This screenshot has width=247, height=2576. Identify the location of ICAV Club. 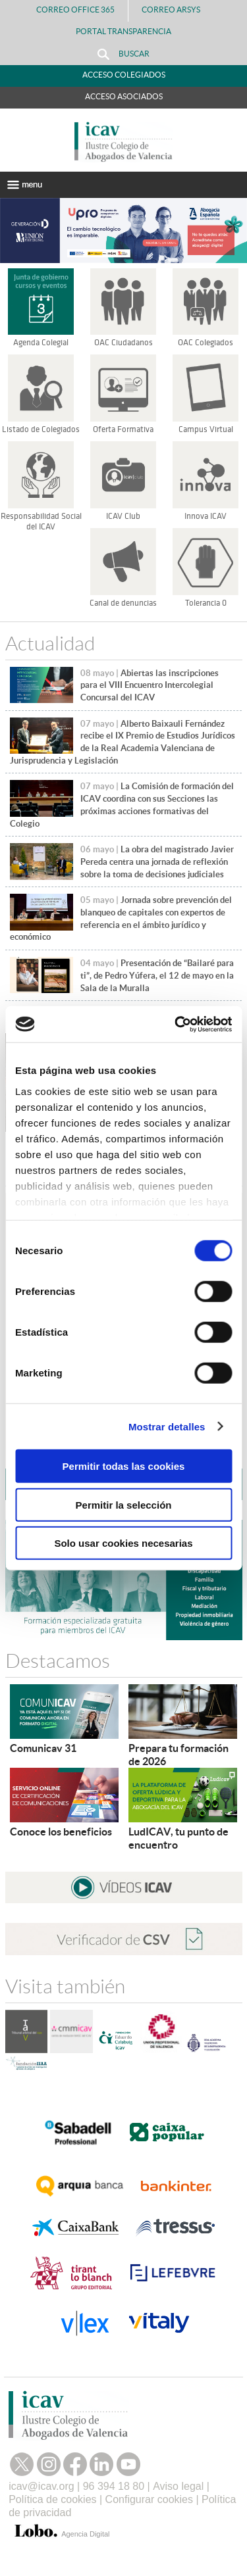
(123, 516).